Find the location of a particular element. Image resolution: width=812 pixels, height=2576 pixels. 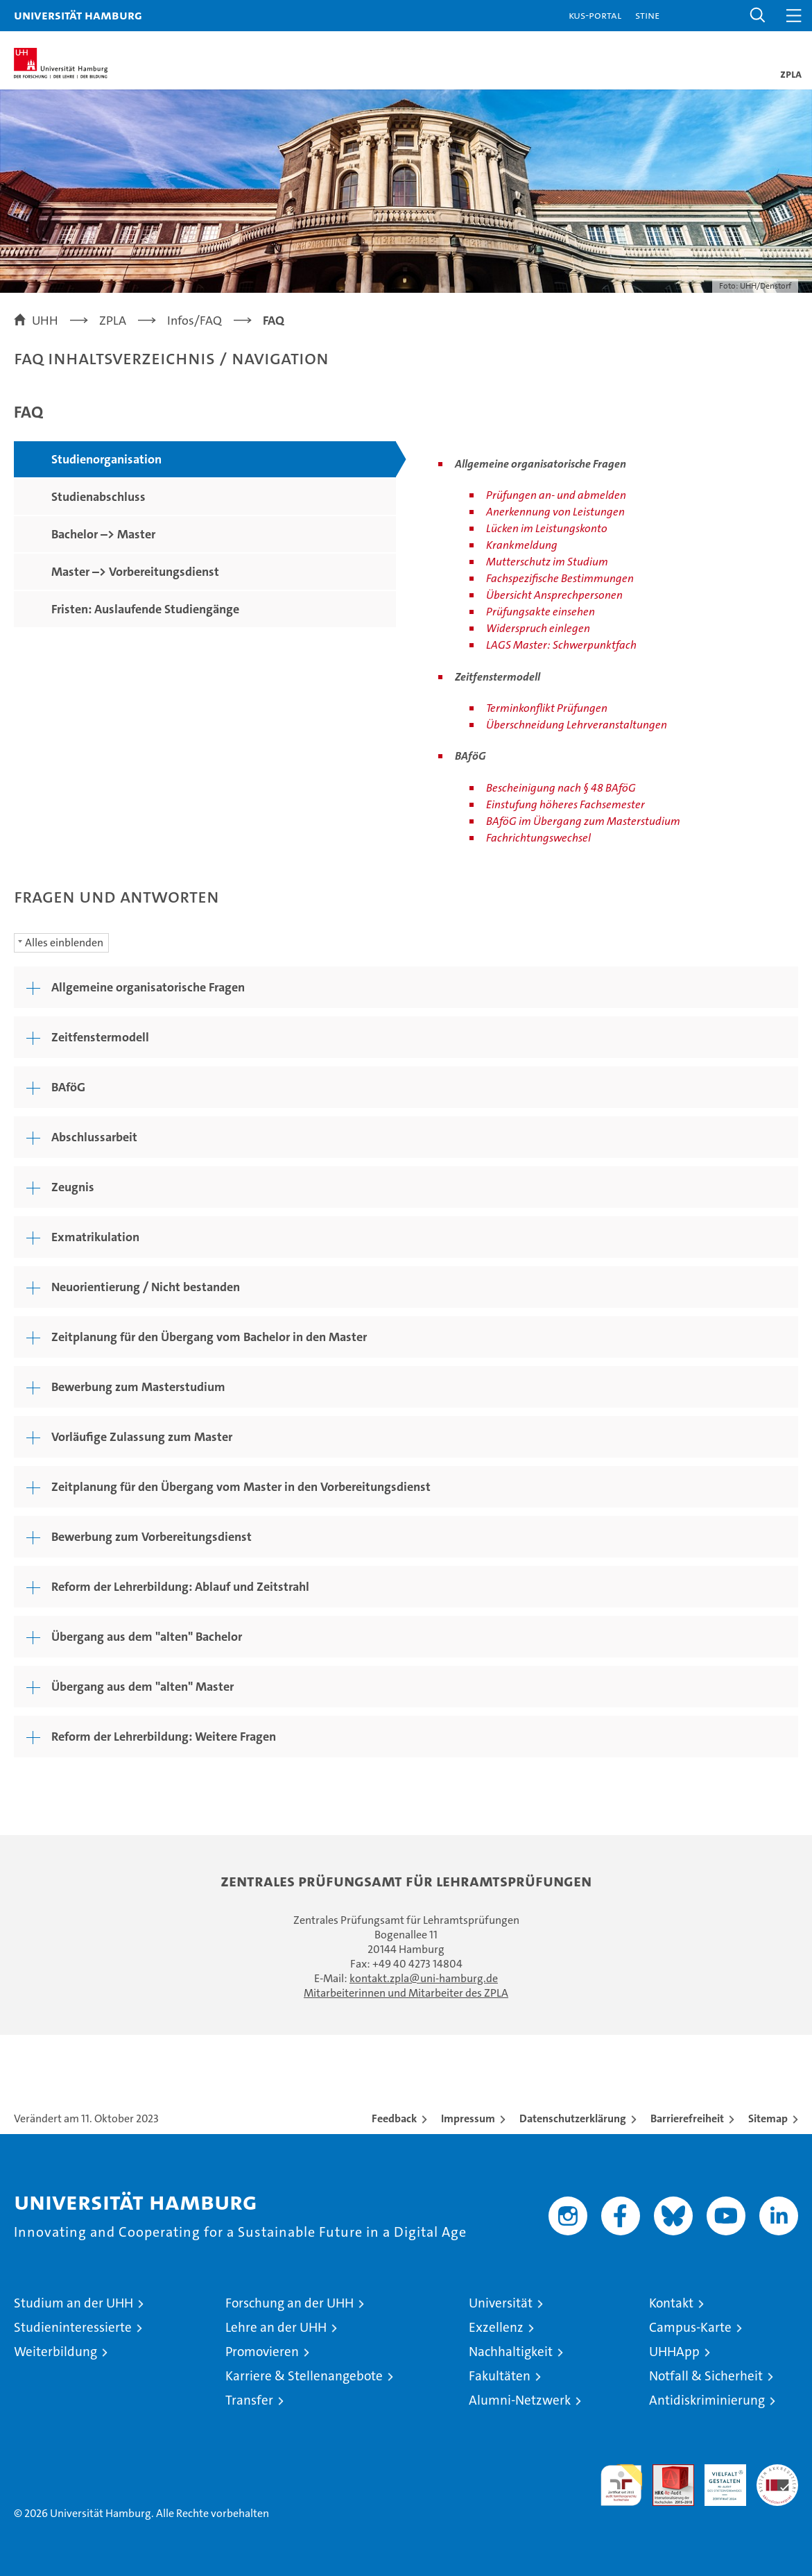

Feedback is located at coordinates (394, 2118).